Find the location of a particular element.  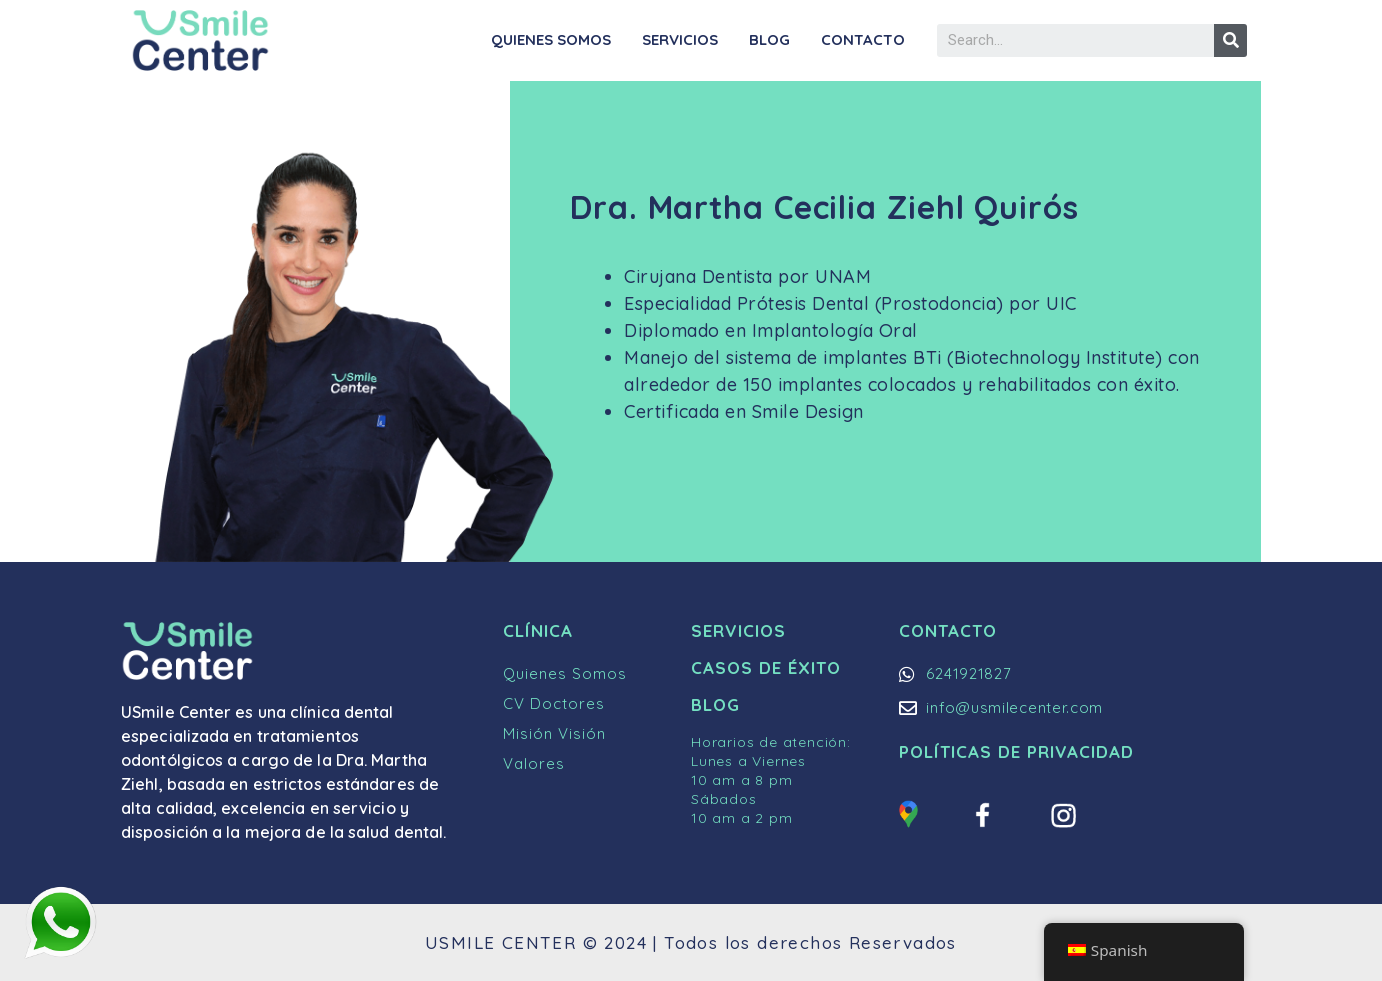

[Buscar] is located at coordinates (1230, 40).